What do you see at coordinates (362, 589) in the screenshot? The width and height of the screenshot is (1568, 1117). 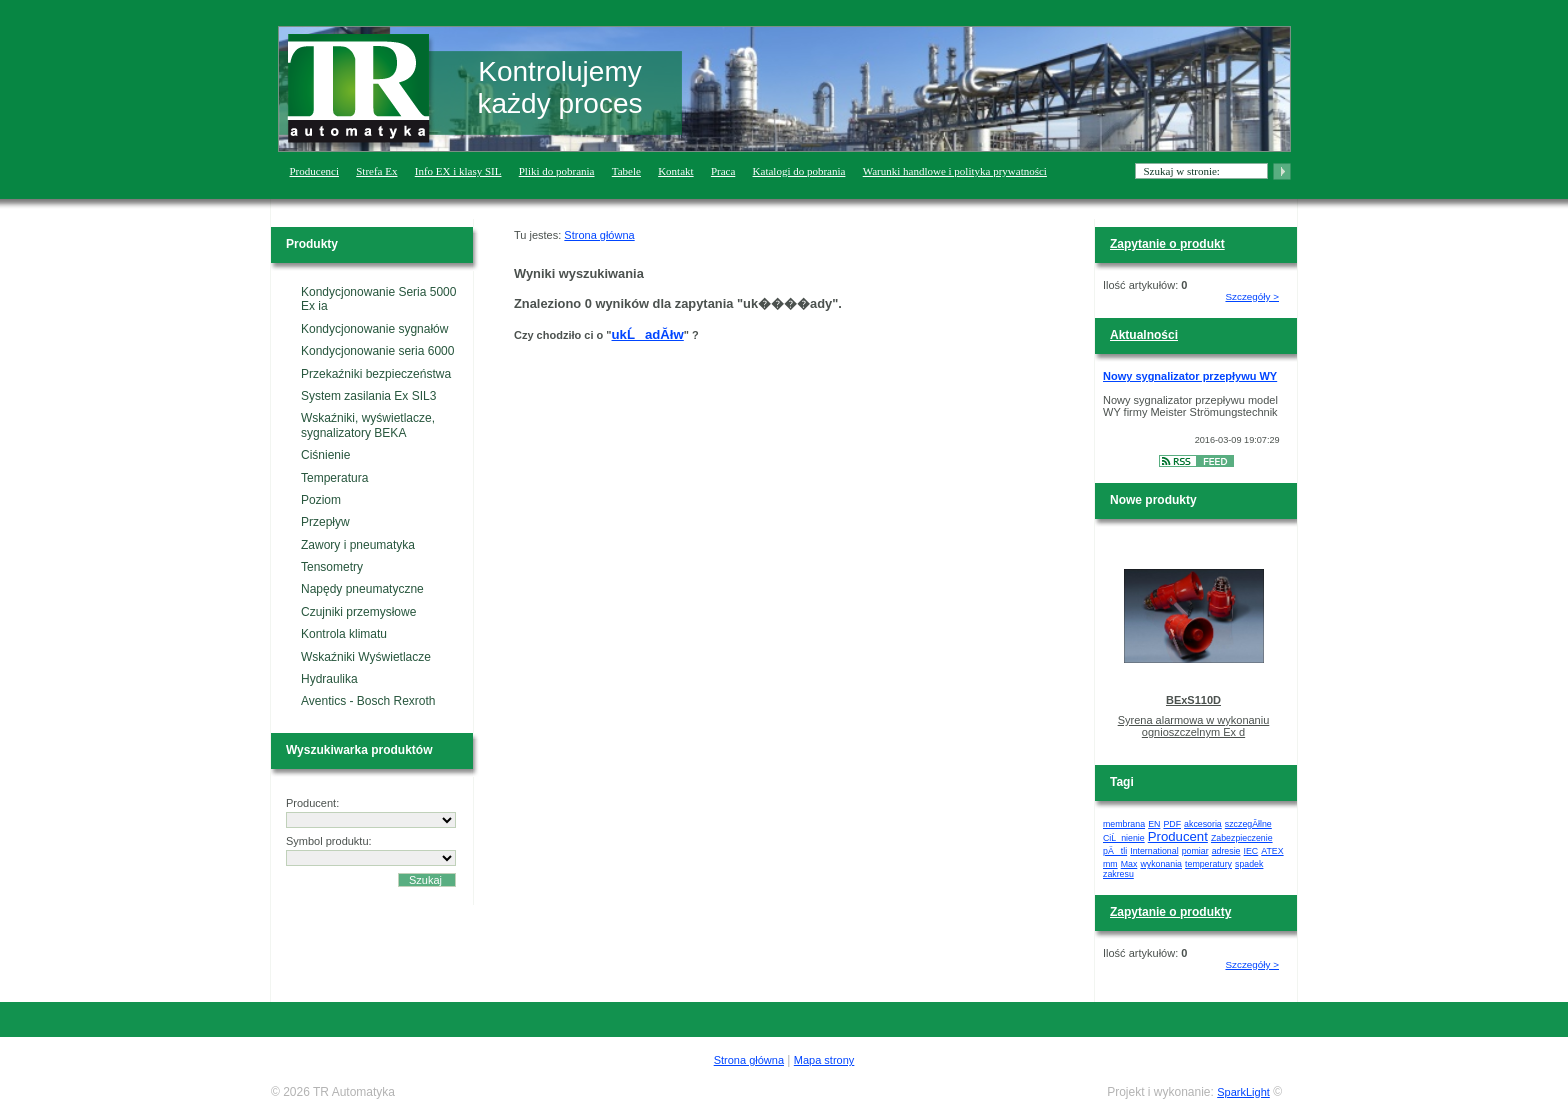 I see `Napędy pneumatyczne` at bounding box center [362, 589].